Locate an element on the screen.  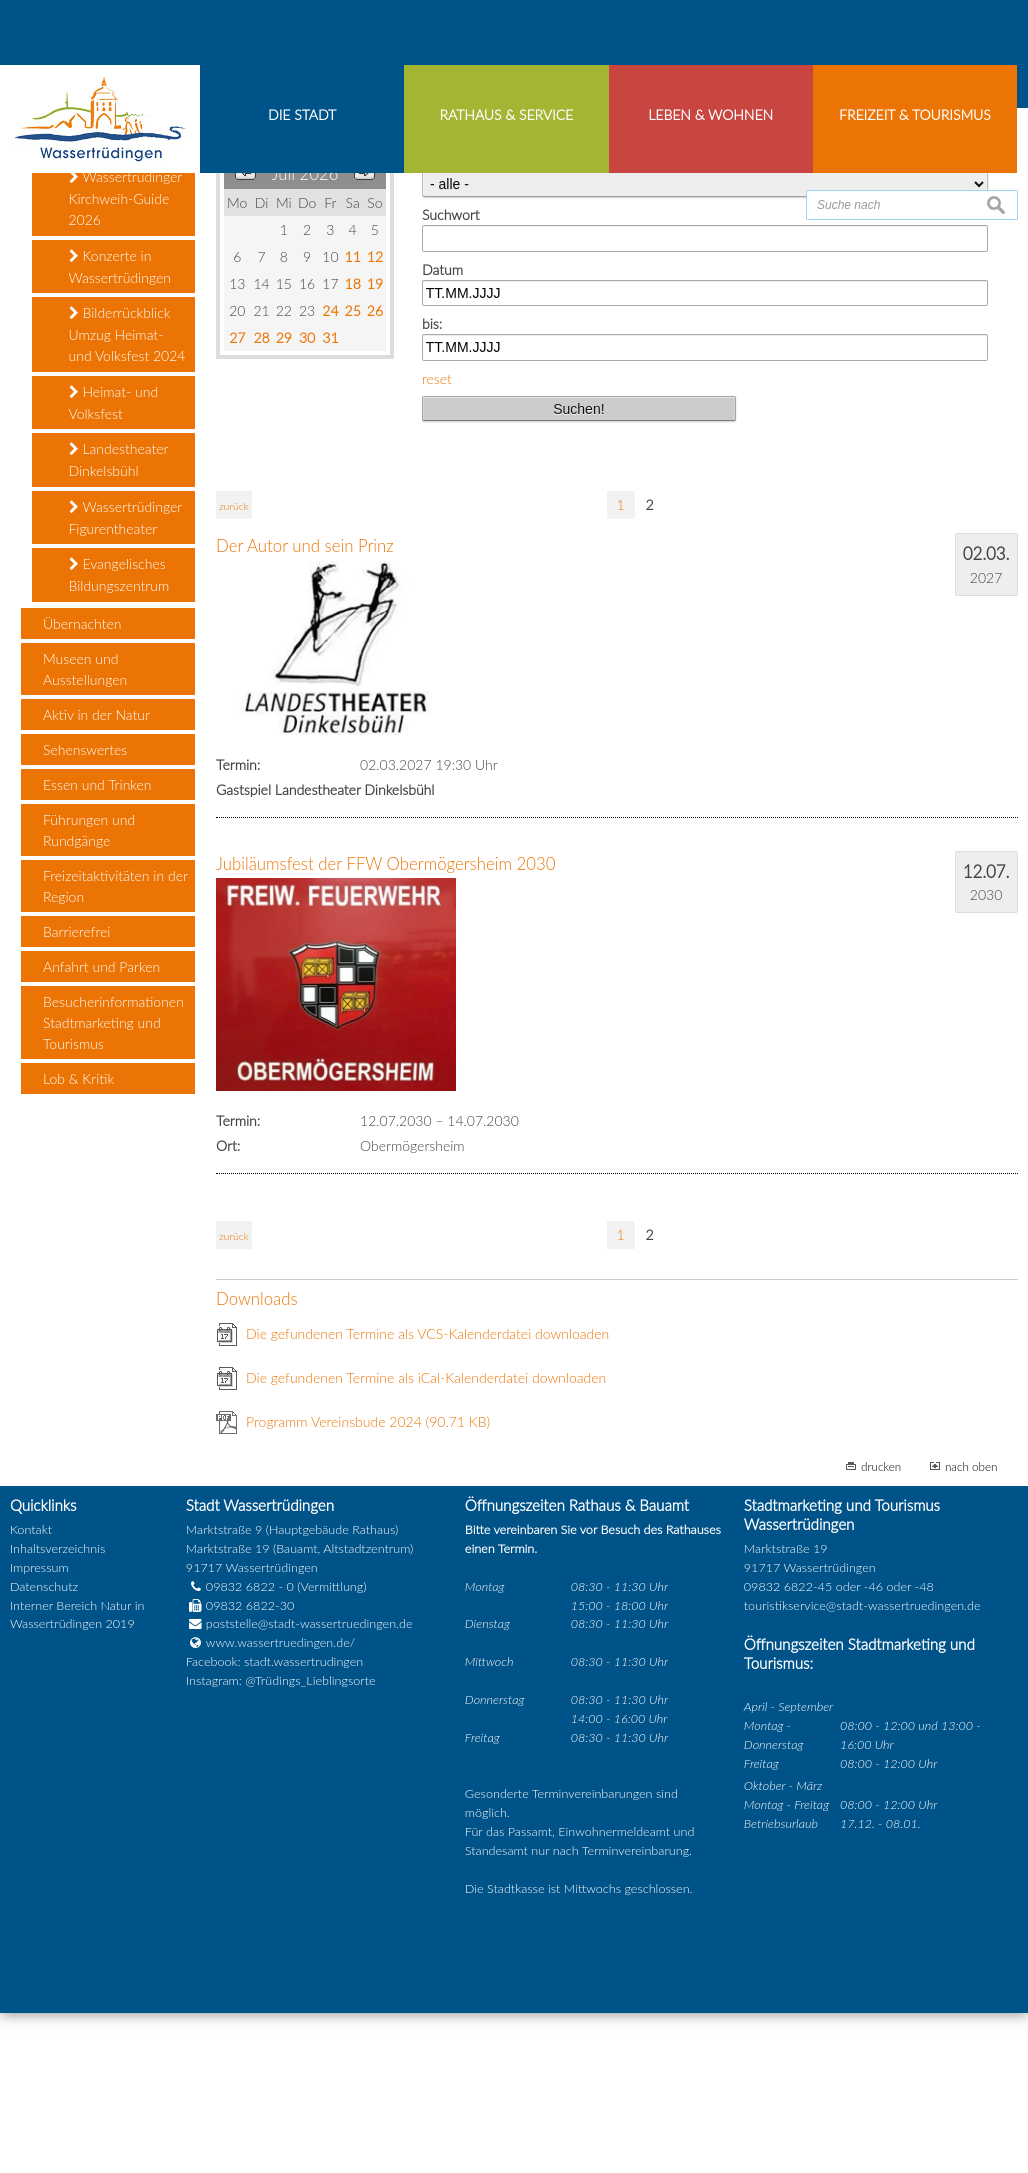
Die gefundenen Termine als iCal-Kalenderdatei downloaden is located at coordinates (426, 1537).